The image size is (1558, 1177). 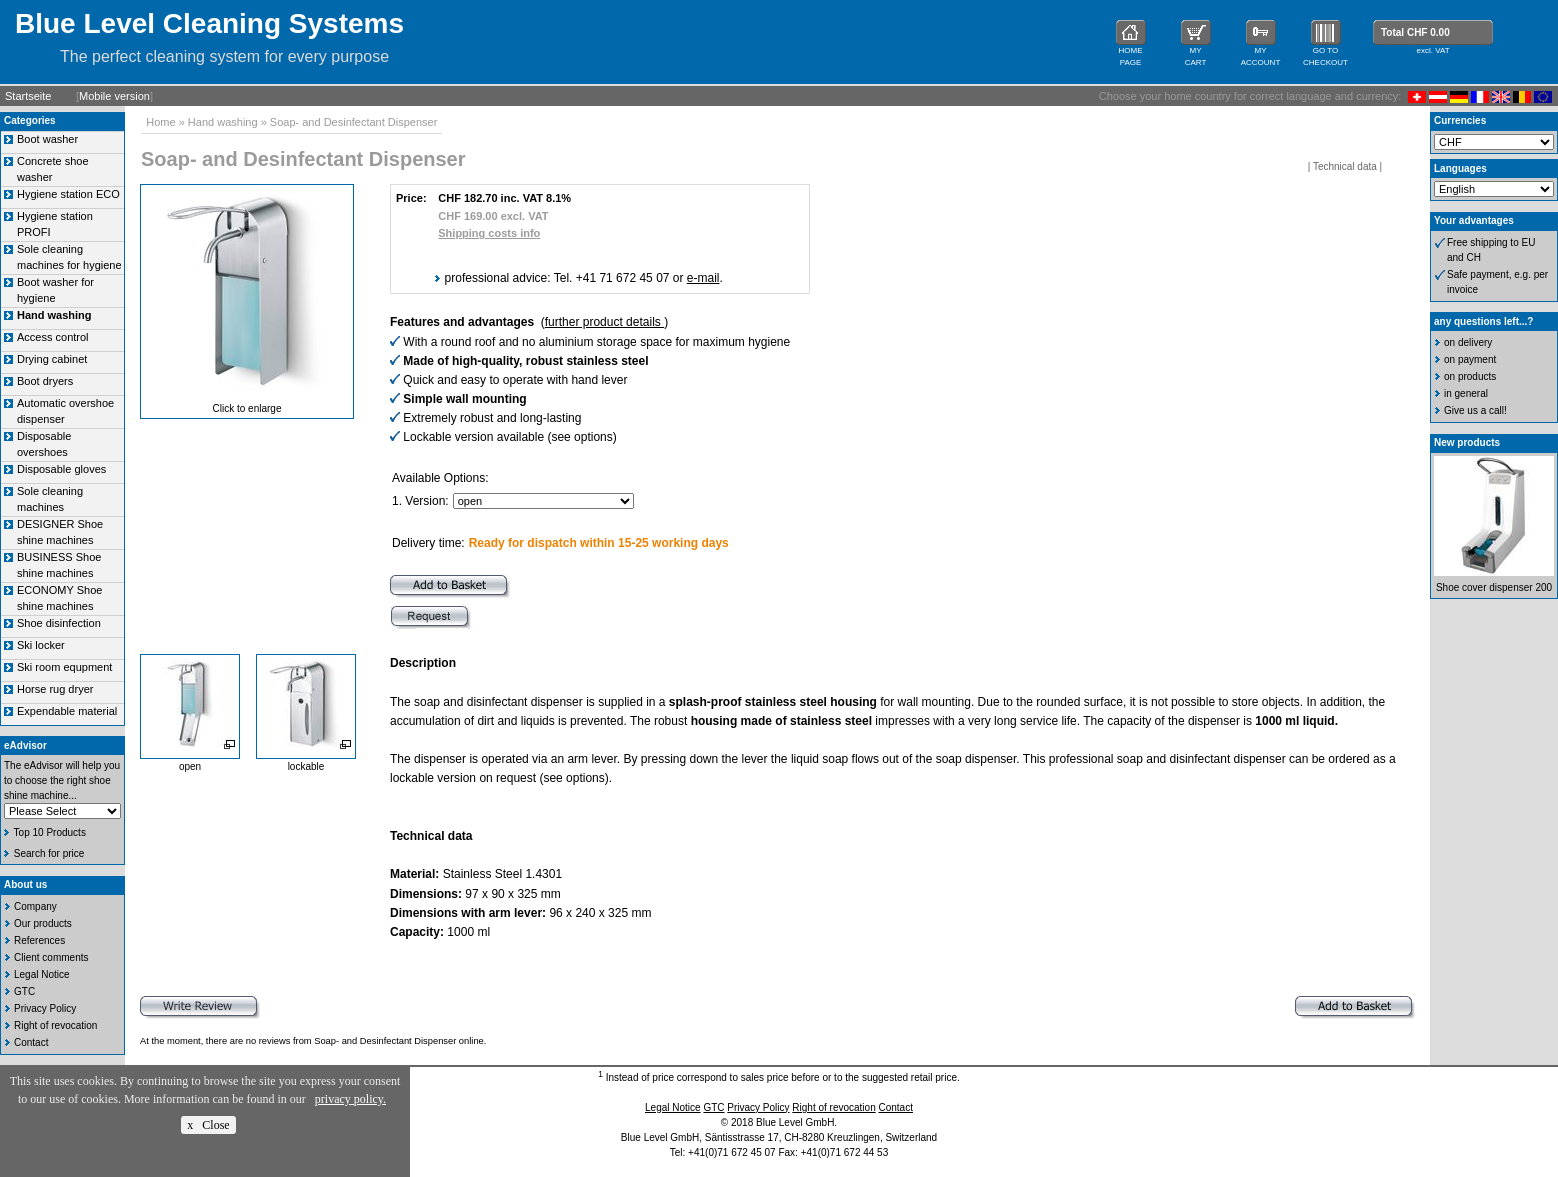 I want to click on Total CHF 0.00, so click(x=1415, y=32).